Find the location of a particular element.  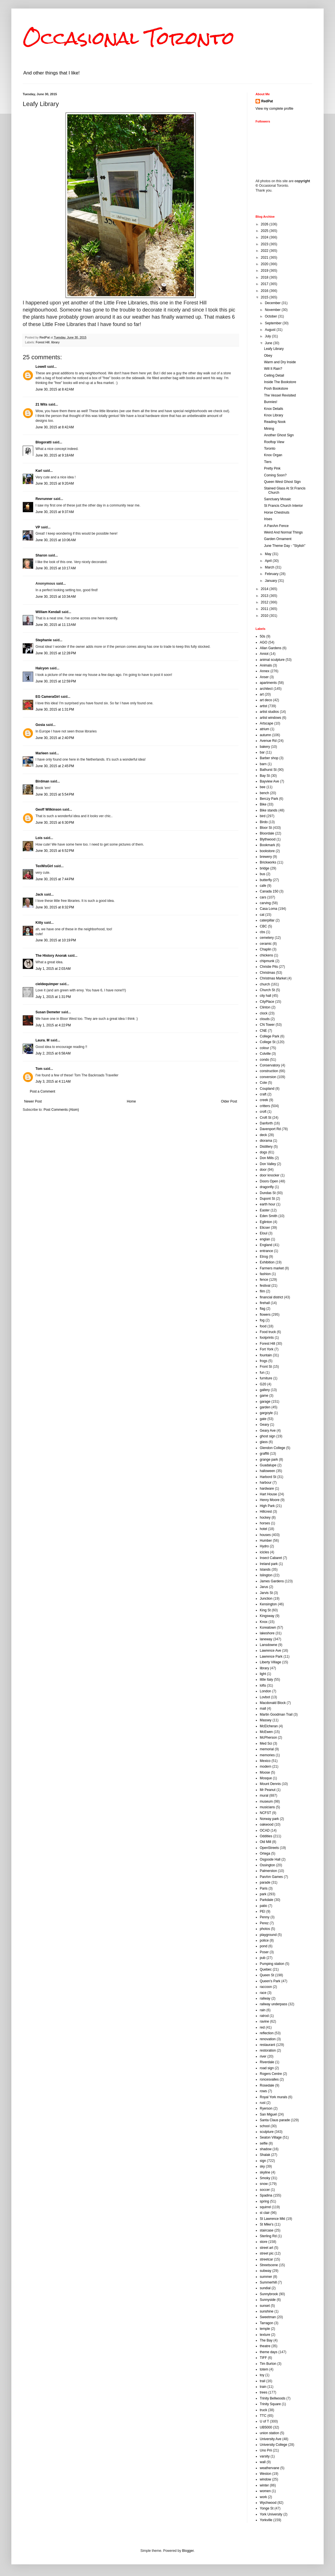

Stephanie is located at coordinates (43, 640).